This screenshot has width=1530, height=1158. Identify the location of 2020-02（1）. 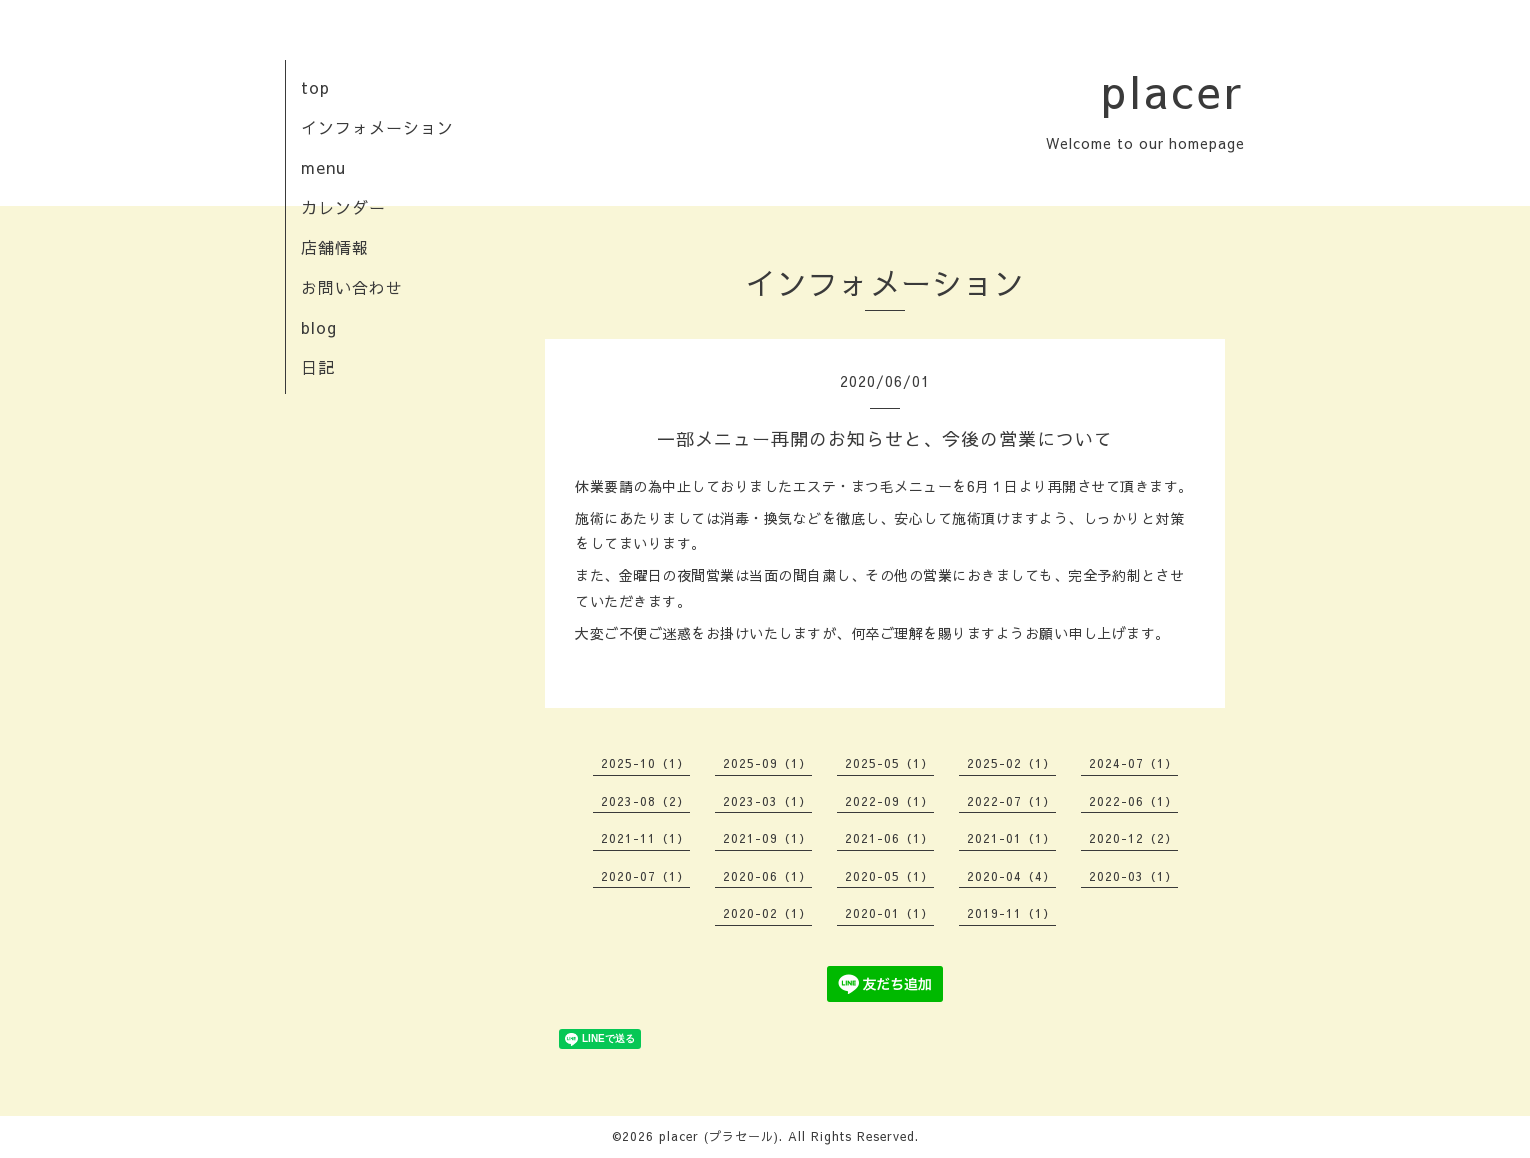
(767, 913).